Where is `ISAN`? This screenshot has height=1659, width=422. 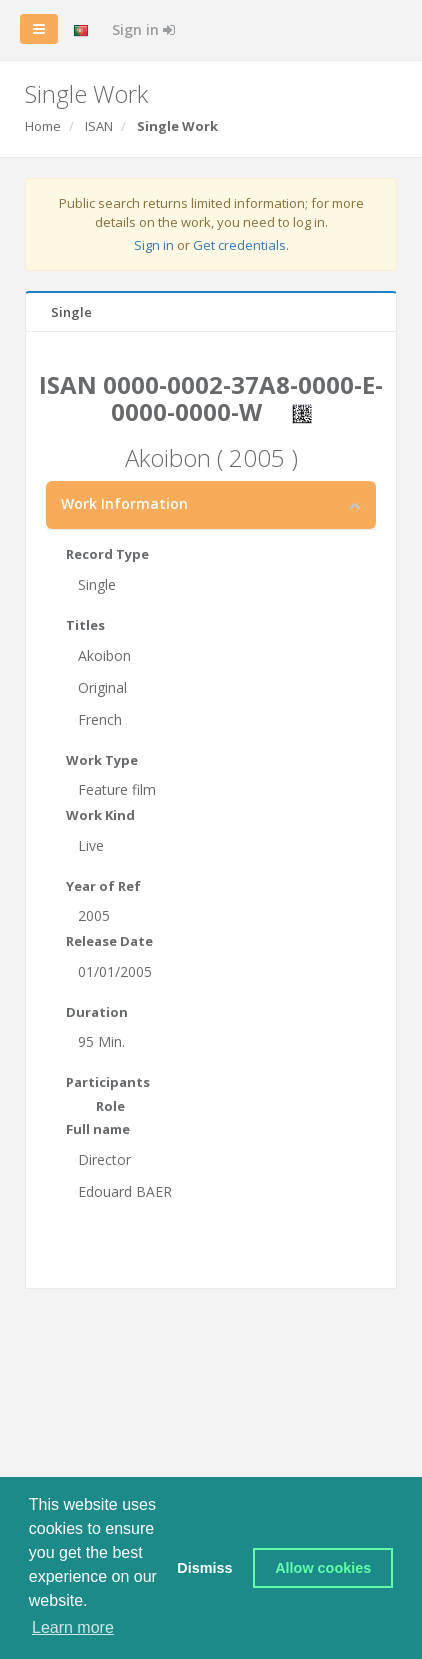 ISAN is located at coordinates (99, 126).